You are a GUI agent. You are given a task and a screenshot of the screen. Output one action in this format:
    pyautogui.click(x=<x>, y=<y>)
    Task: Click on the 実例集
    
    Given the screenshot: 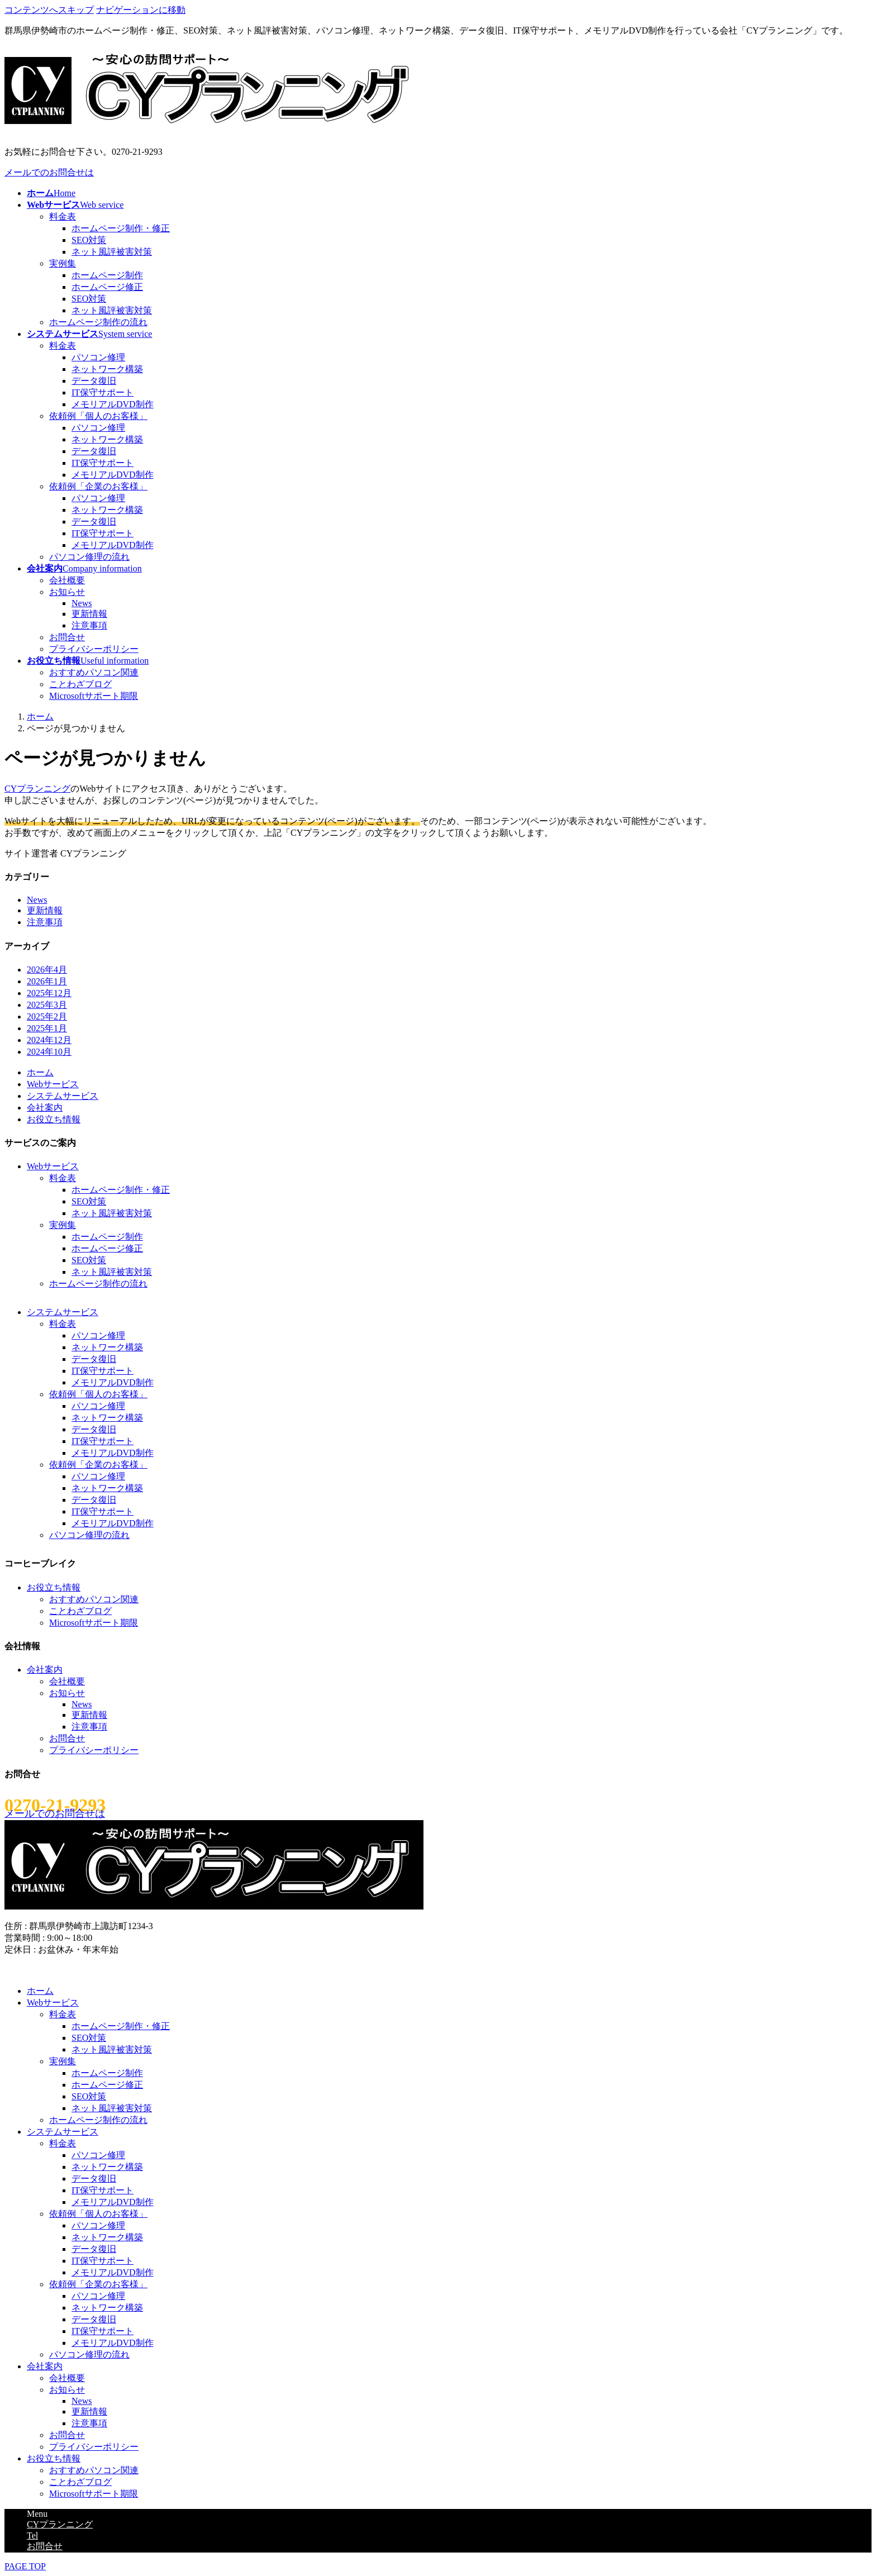 What is the action you would take?
    pyautogui.click(x=62, y=263)
    